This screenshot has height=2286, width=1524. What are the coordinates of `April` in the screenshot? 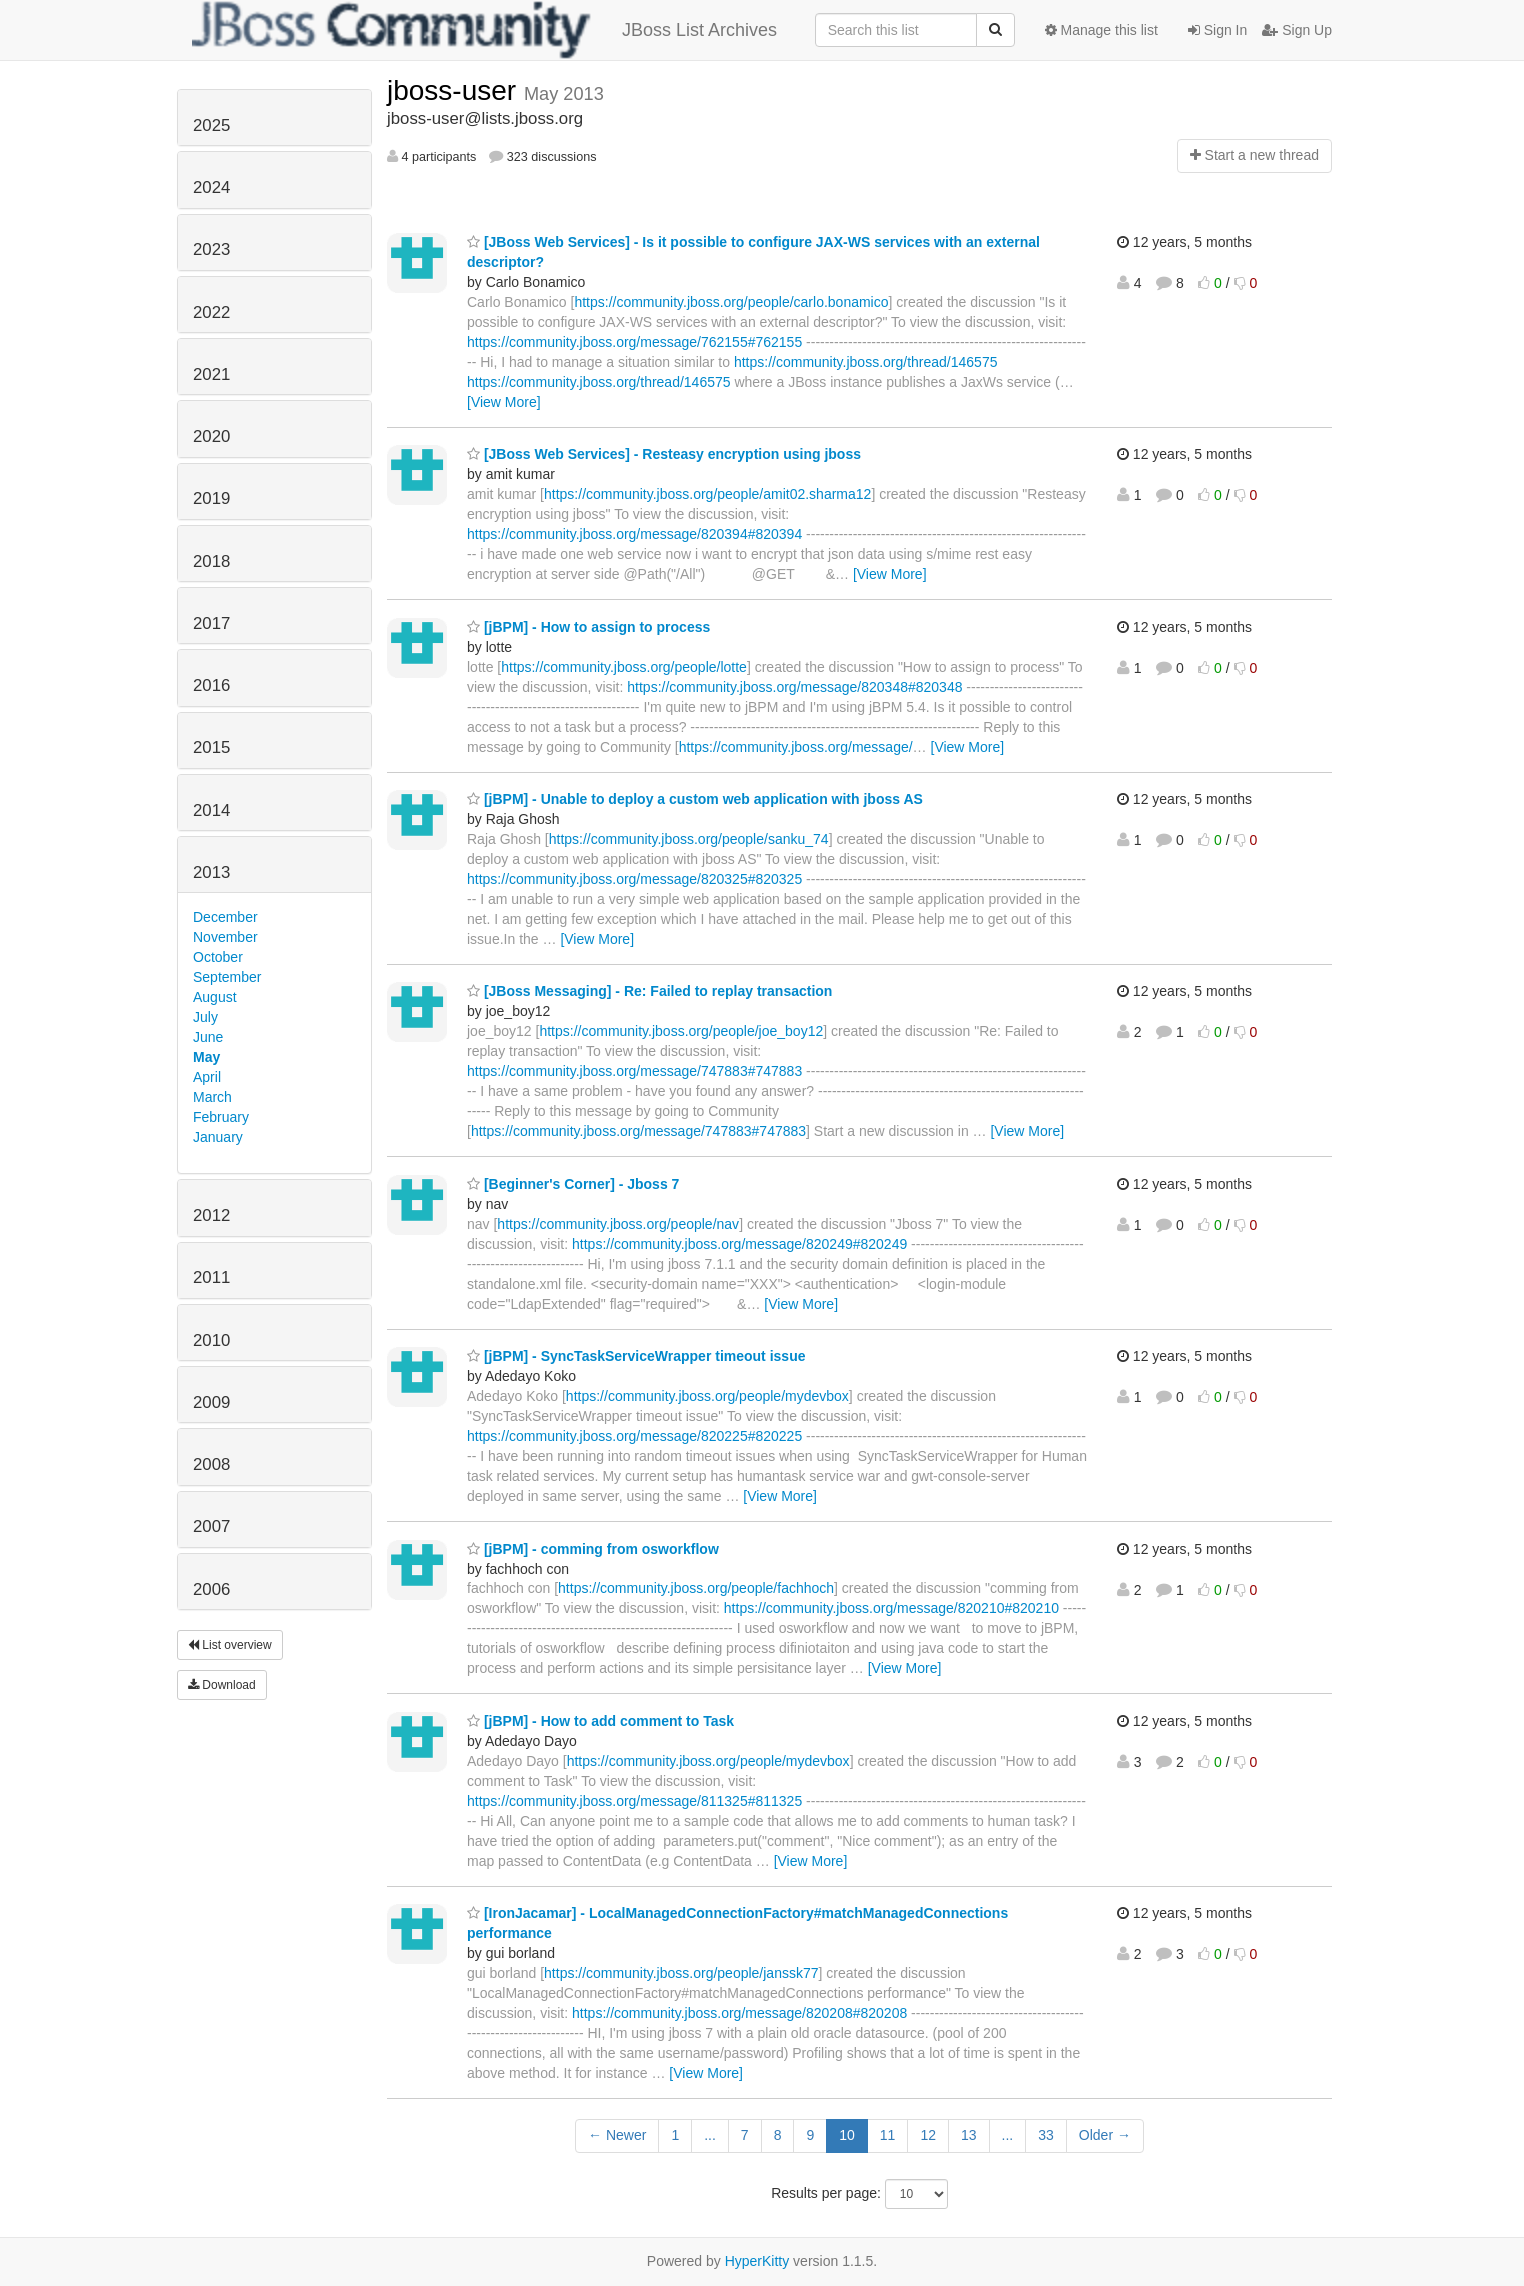 It's located at (207, 1077).